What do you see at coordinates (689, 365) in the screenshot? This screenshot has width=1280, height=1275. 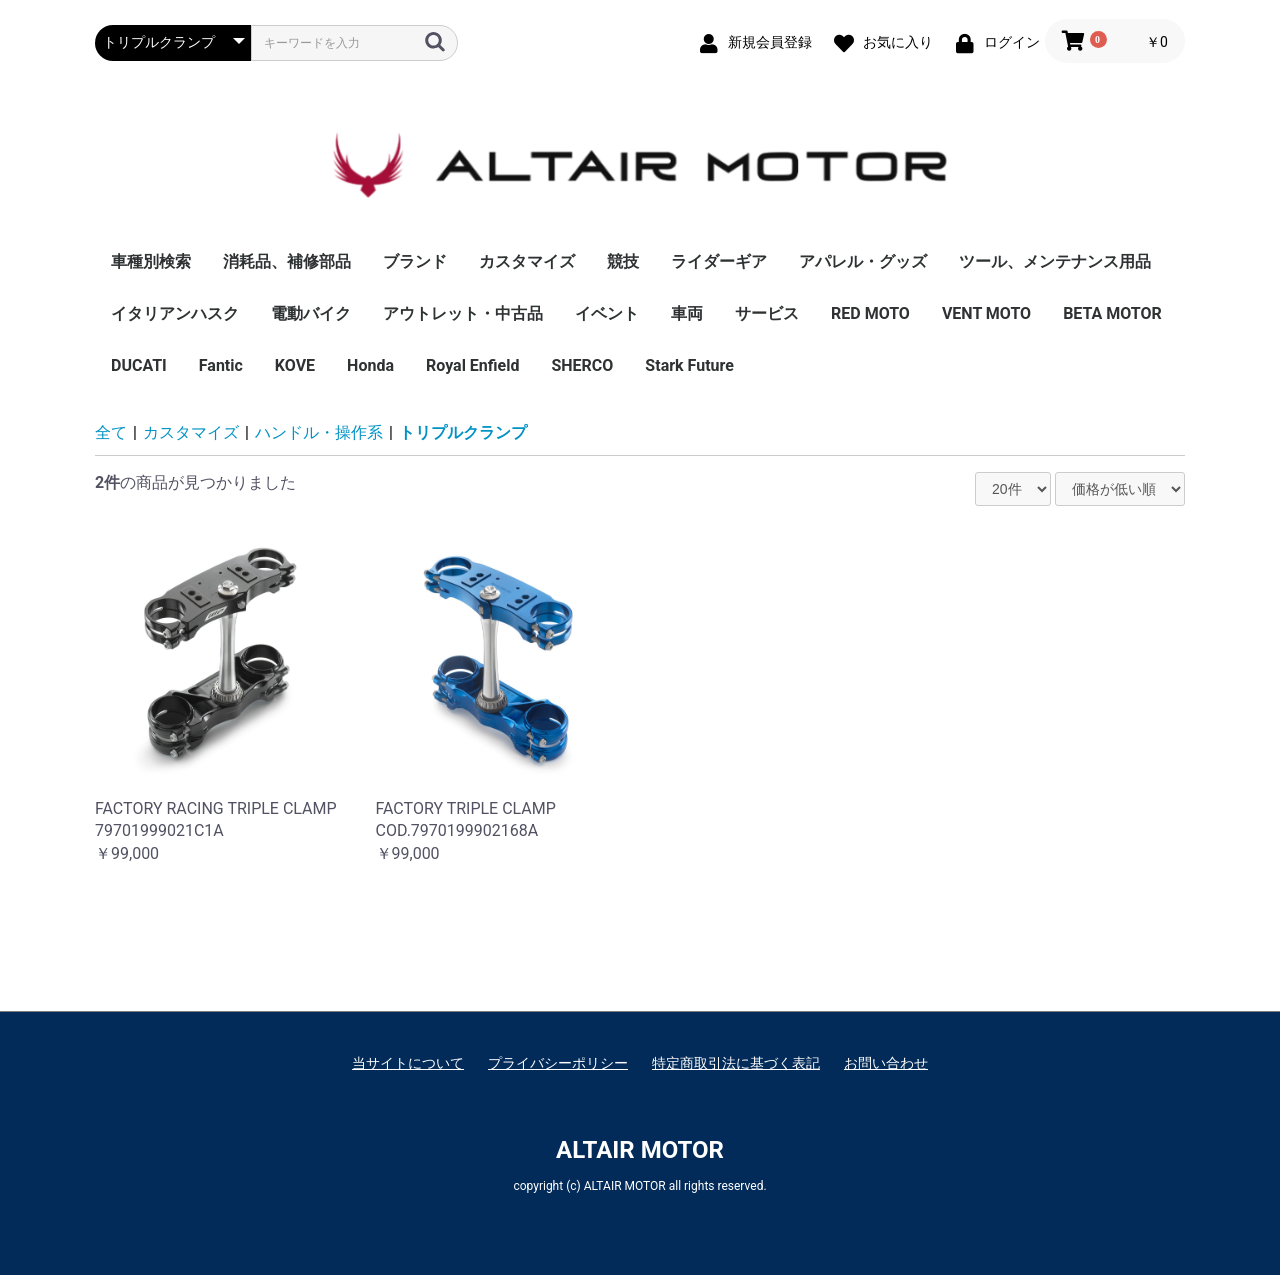 I see `Stark Future` at bounding box center [689, 365].